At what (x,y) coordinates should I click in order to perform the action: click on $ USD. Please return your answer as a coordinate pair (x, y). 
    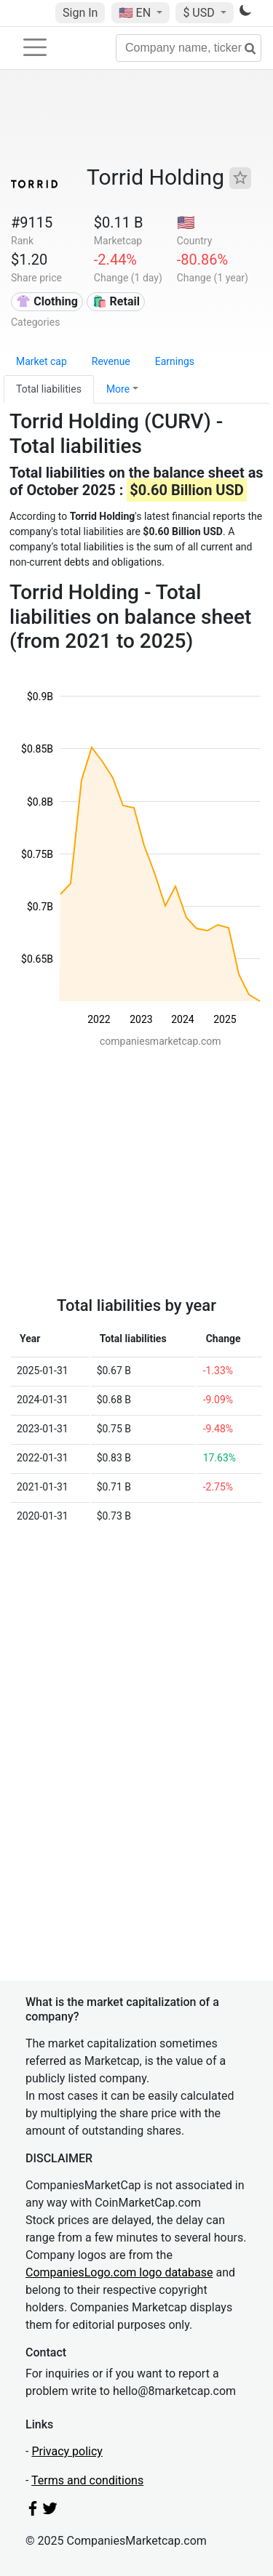
    Looking at the image, I should click on (200, 13).